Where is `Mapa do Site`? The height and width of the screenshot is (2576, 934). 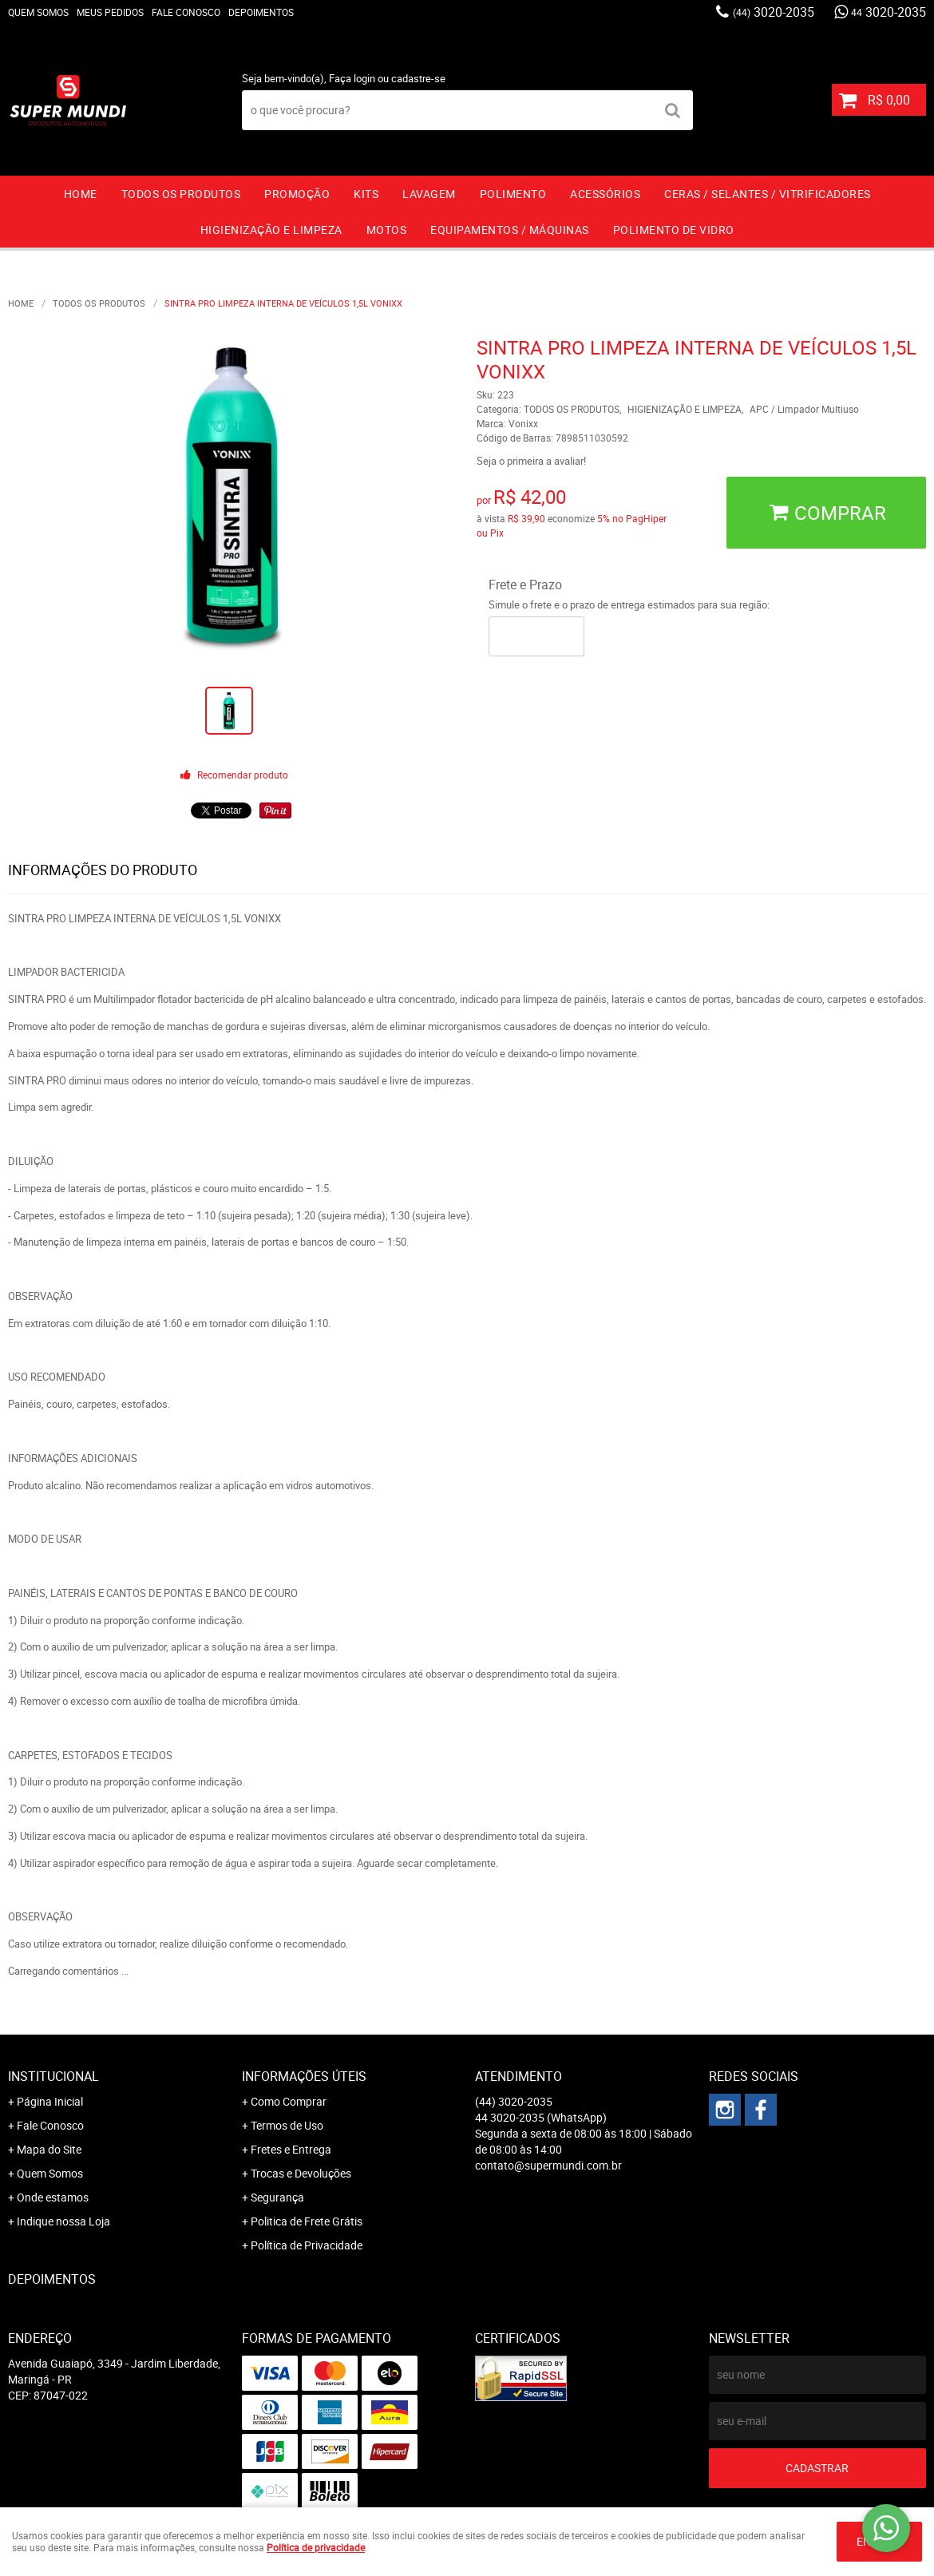
Mapa do Site is located at coordinates (49, 2149).